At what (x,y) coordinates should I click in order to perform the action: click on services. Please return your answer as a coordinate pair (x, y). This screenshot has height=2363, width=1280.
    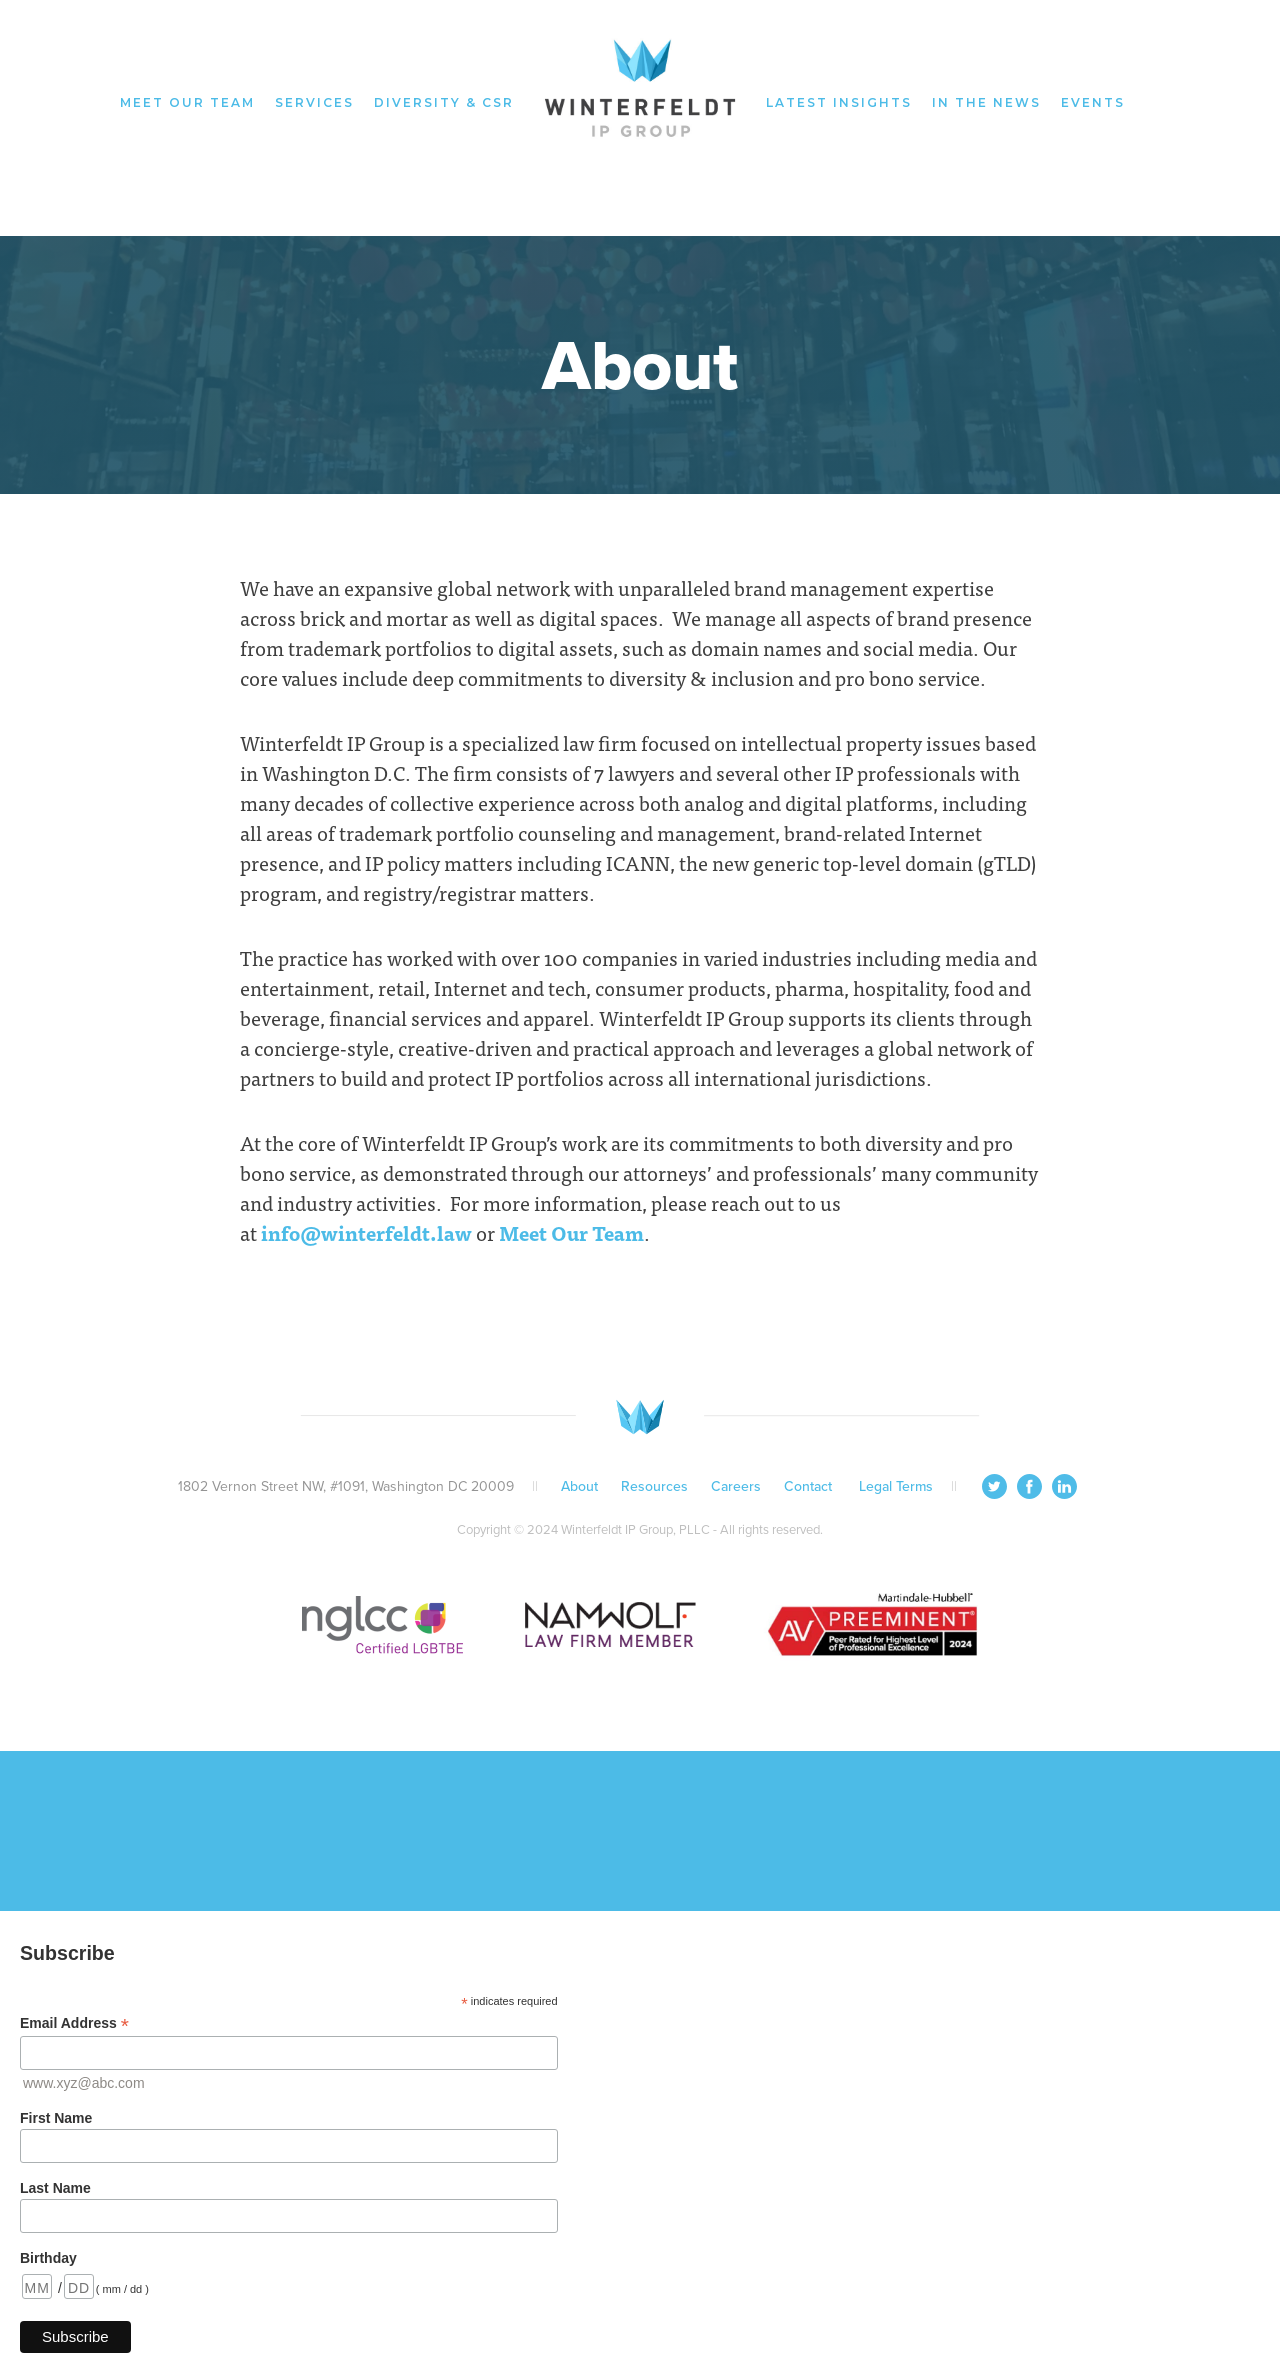
    Looking at the image, I should click on (314, 103).